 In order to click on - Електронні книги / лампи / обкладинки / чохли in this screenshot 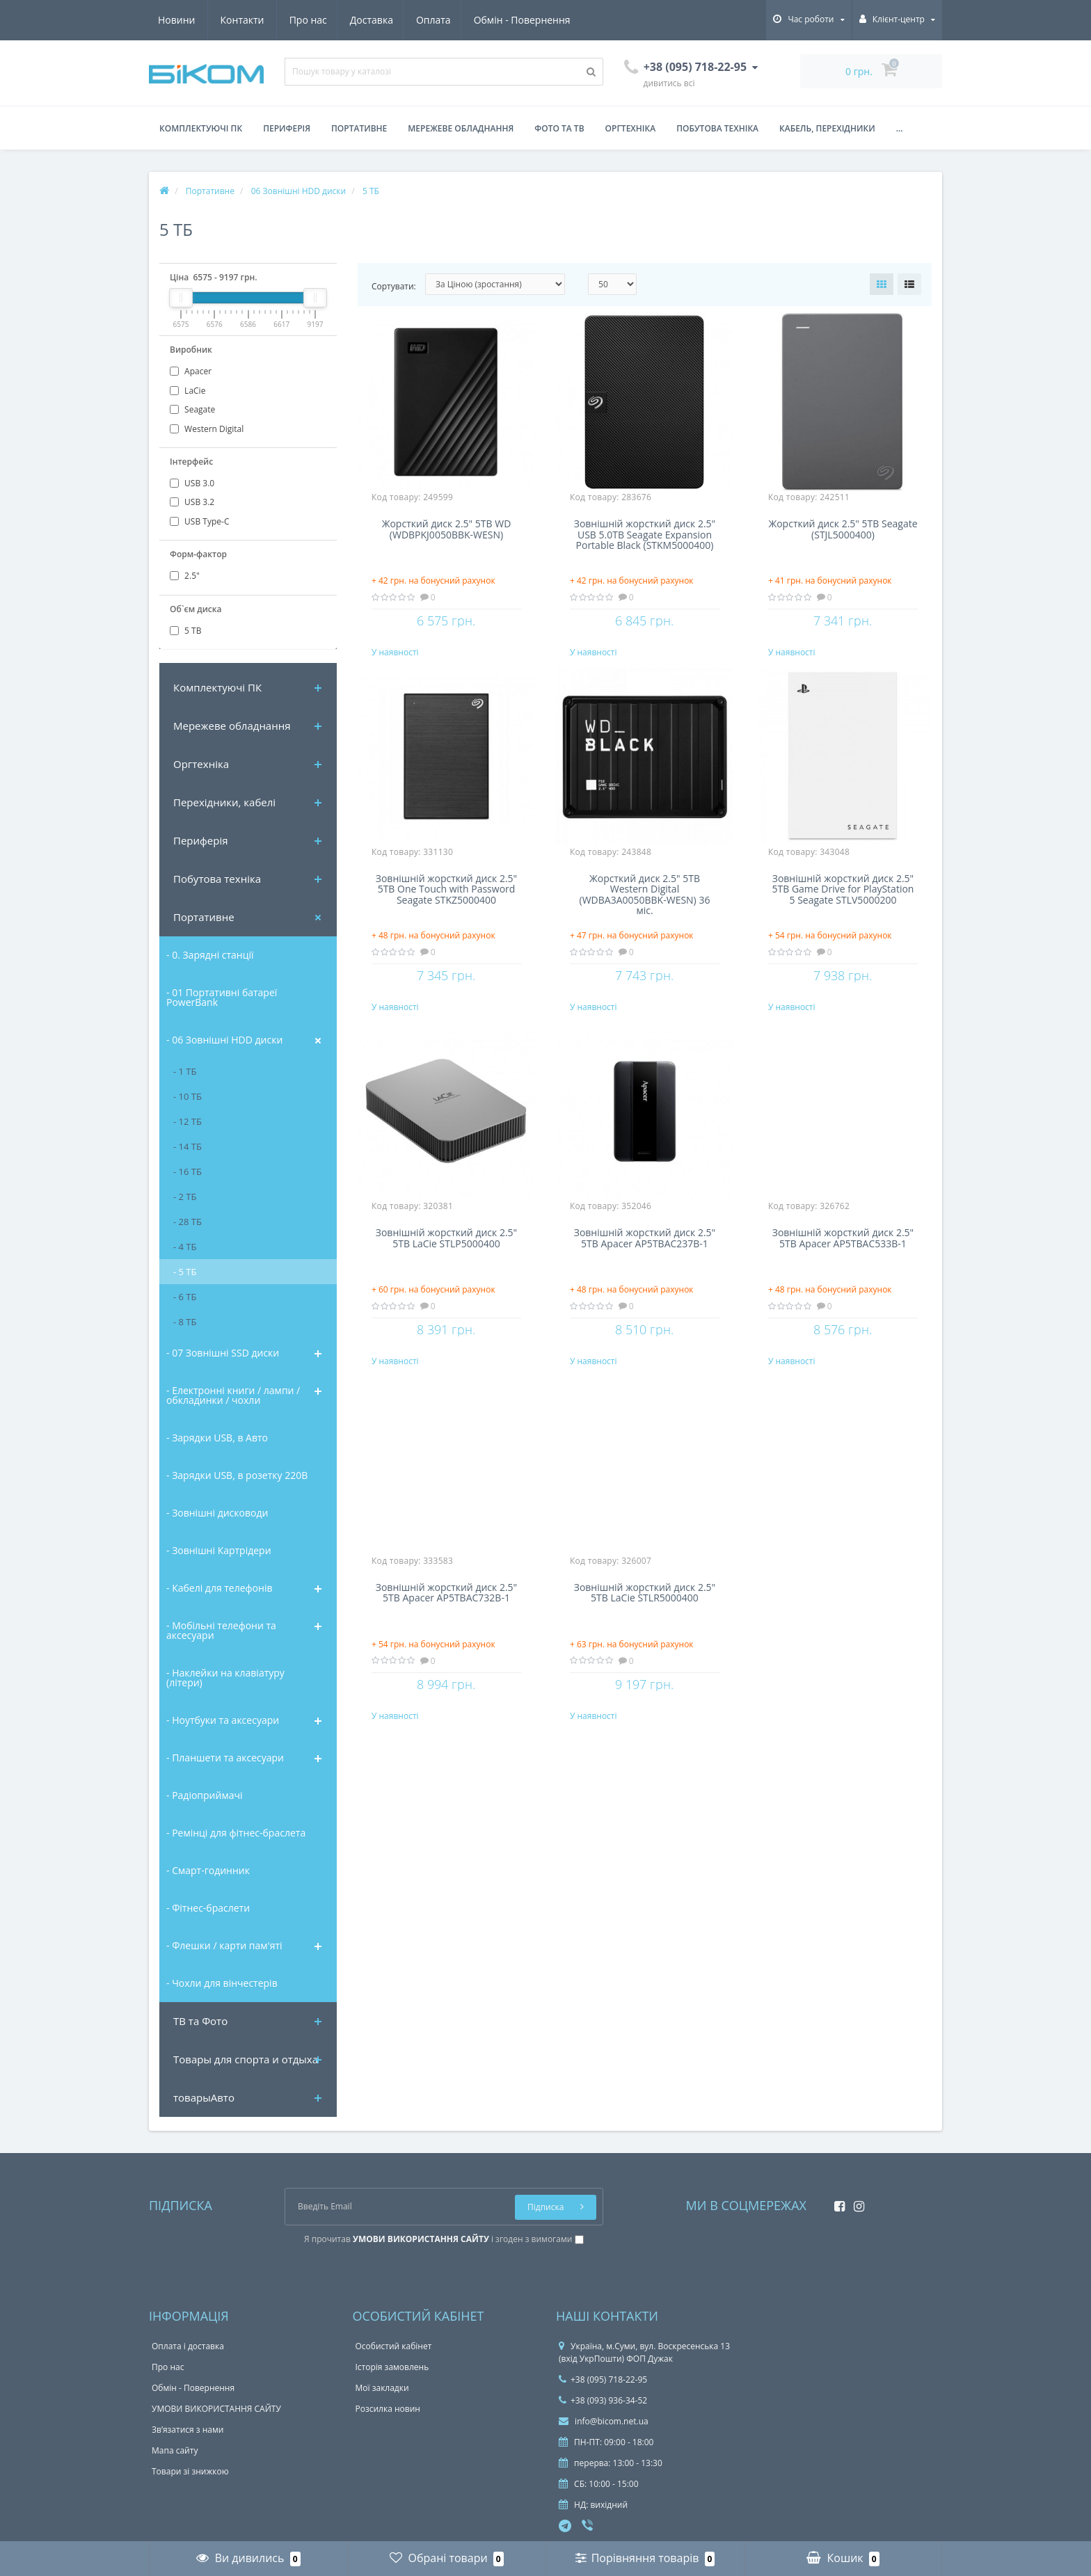, I will do `click(233, 1395)`.